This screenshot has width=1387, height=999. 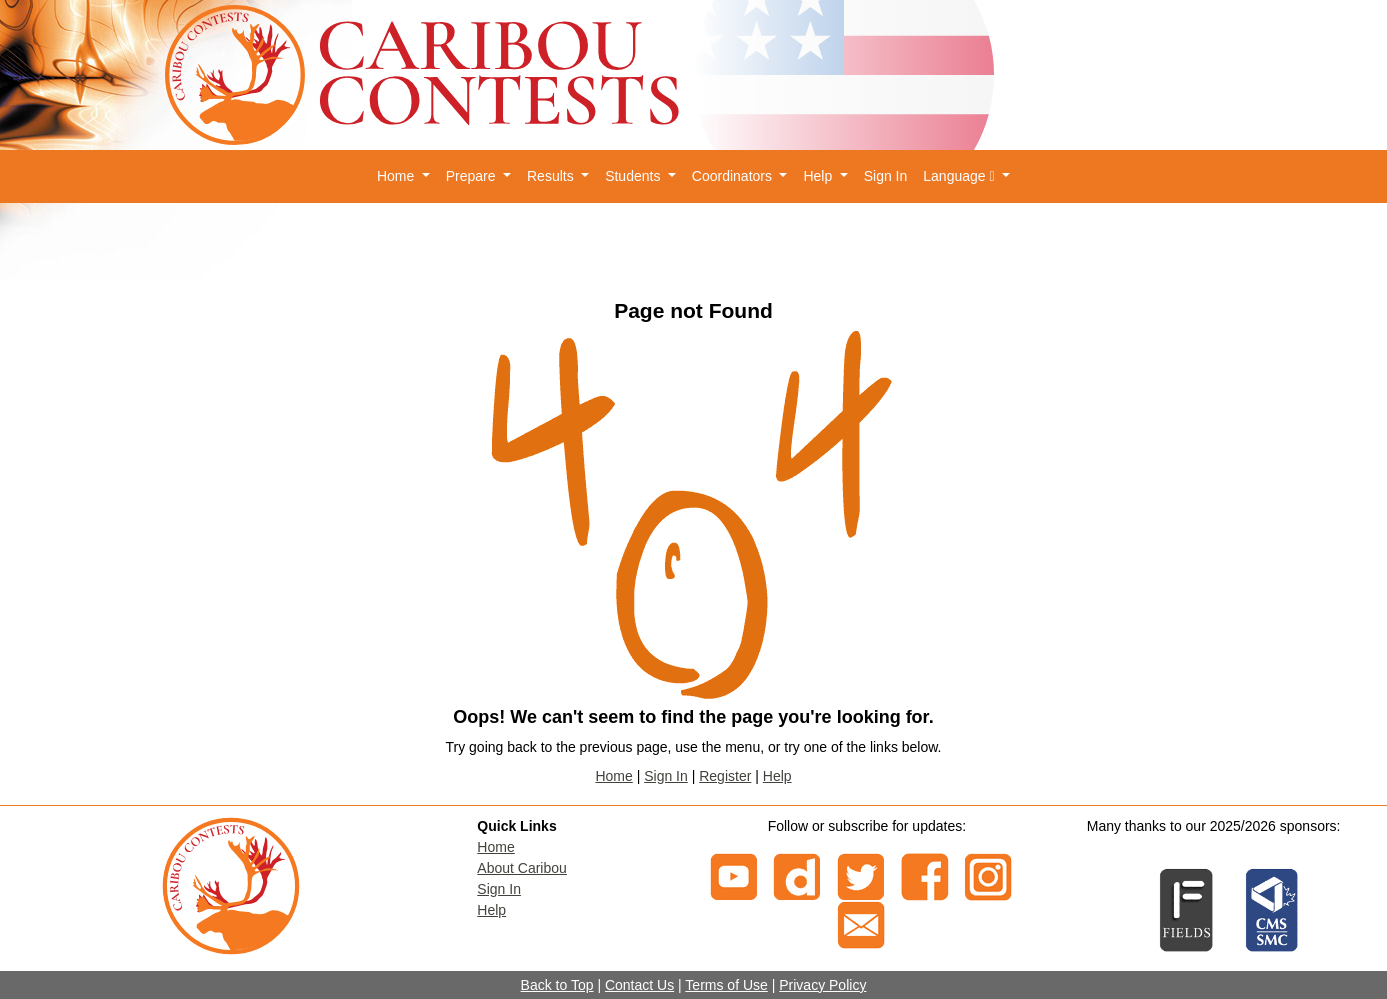 I want to click on Help, so click(x=777, y=776).